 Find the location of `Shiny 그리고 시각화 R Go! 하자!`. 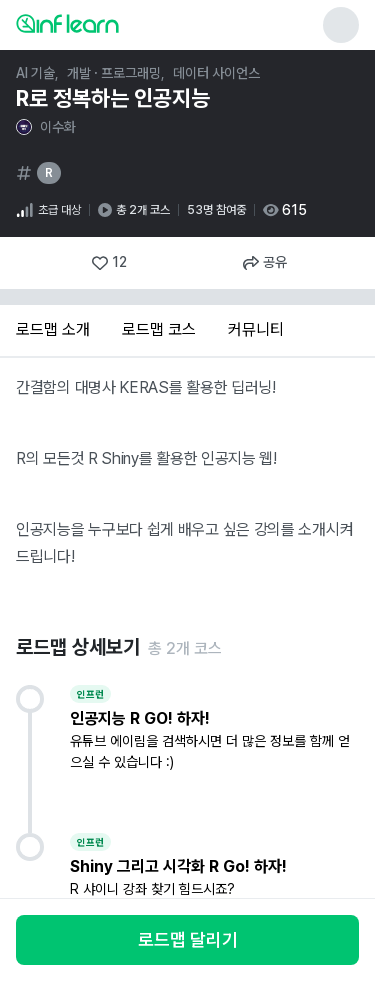

Shiny 그리고 시각화 R Go! 하자! is located at coordinates (178, 866).